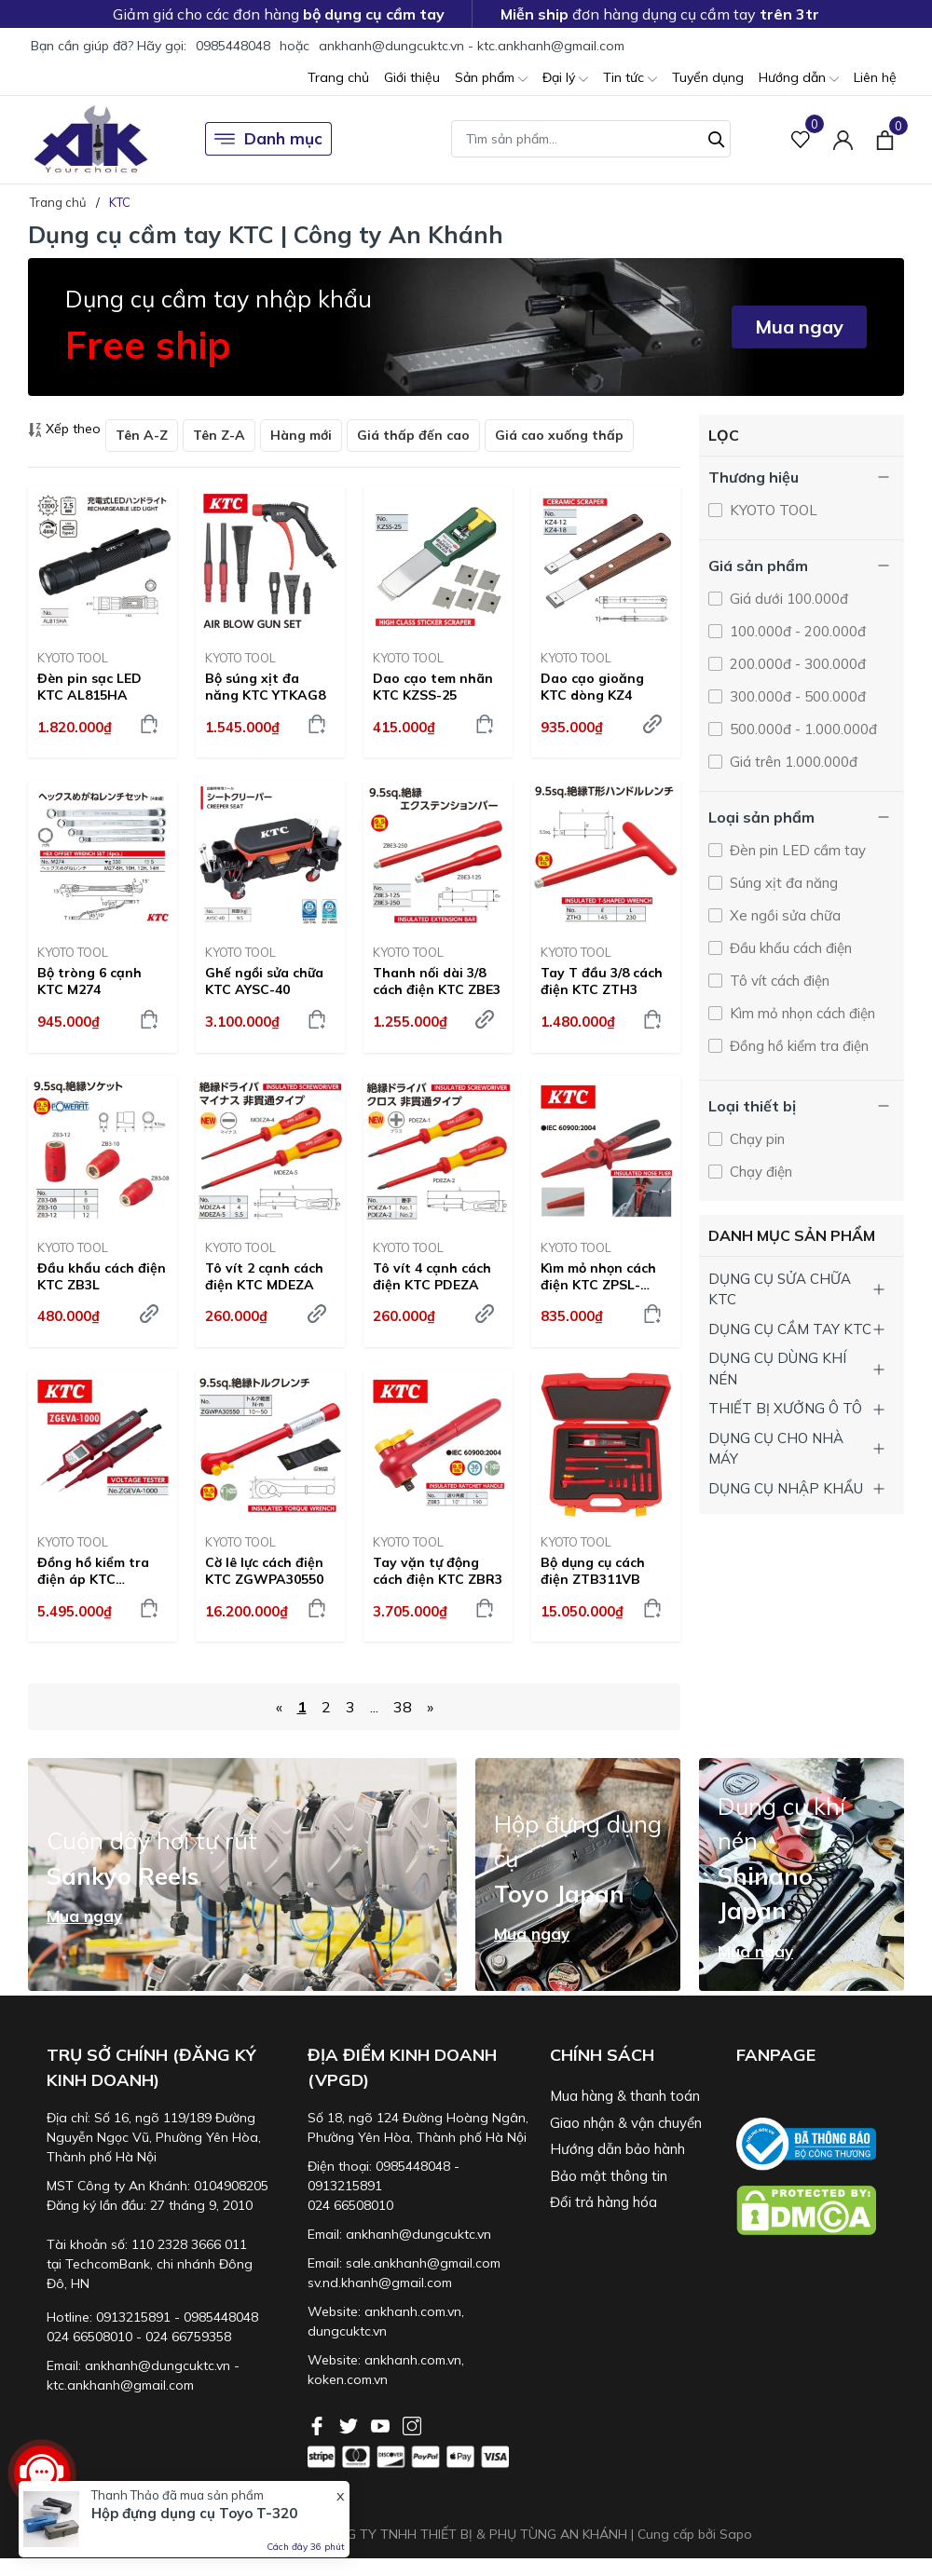 This screenshot has width=932, height=2576. What do you see at coordinates (412, 2424) in the screenshot?
I see `[Instagram]` at bounding box center [412, 2424].